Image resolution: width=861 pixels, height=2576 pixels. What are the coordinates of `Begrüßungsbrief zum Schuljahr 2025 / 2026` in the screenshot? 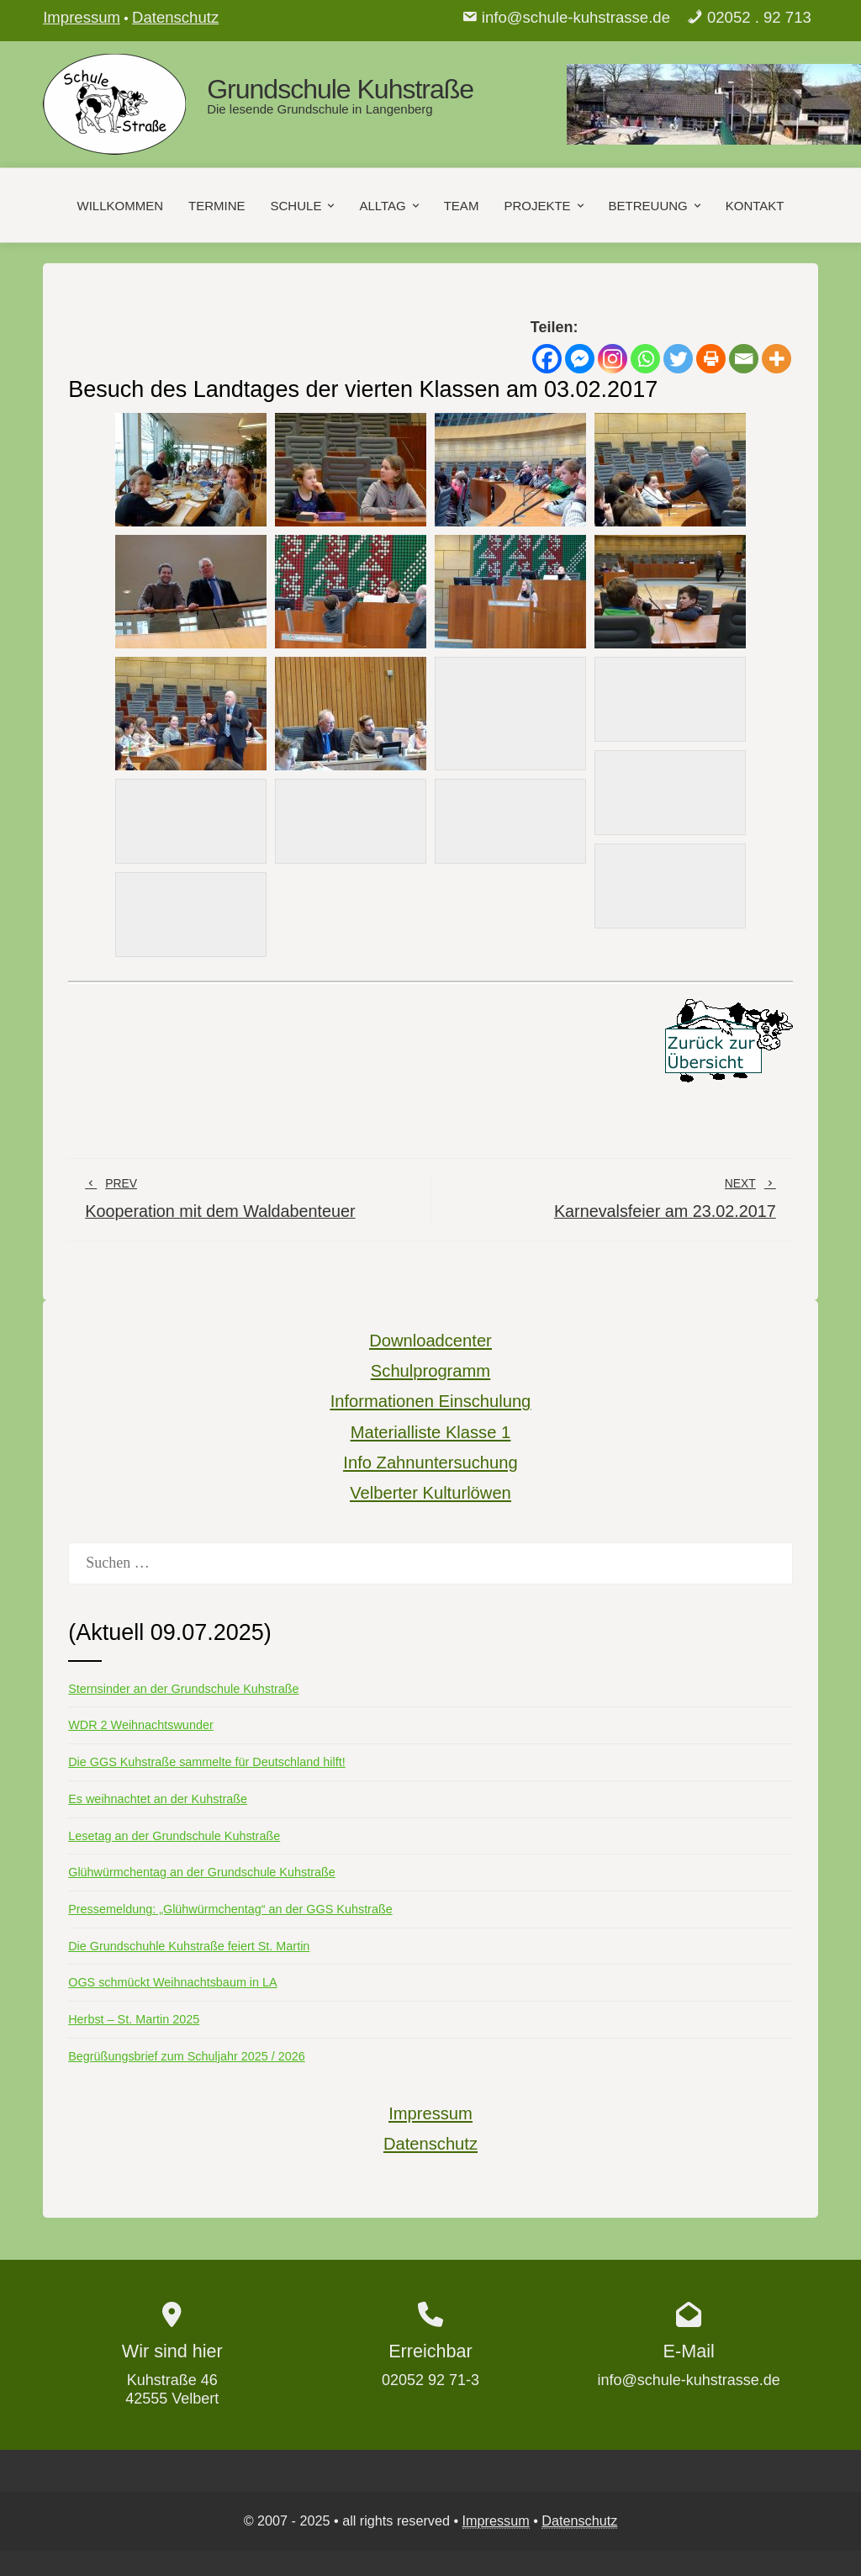 It's located at (186, 2056).